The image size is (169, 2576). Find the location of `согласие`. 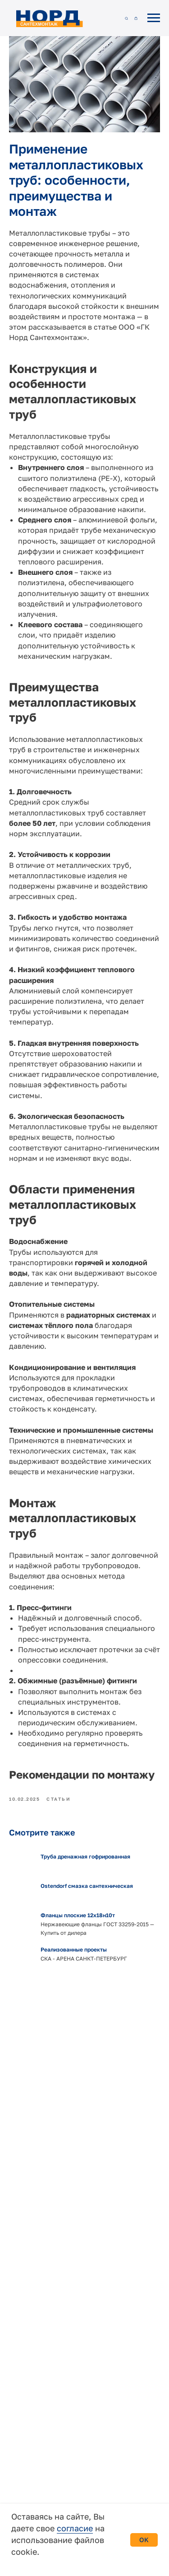

согласие is located at coordinates (75, 2528).